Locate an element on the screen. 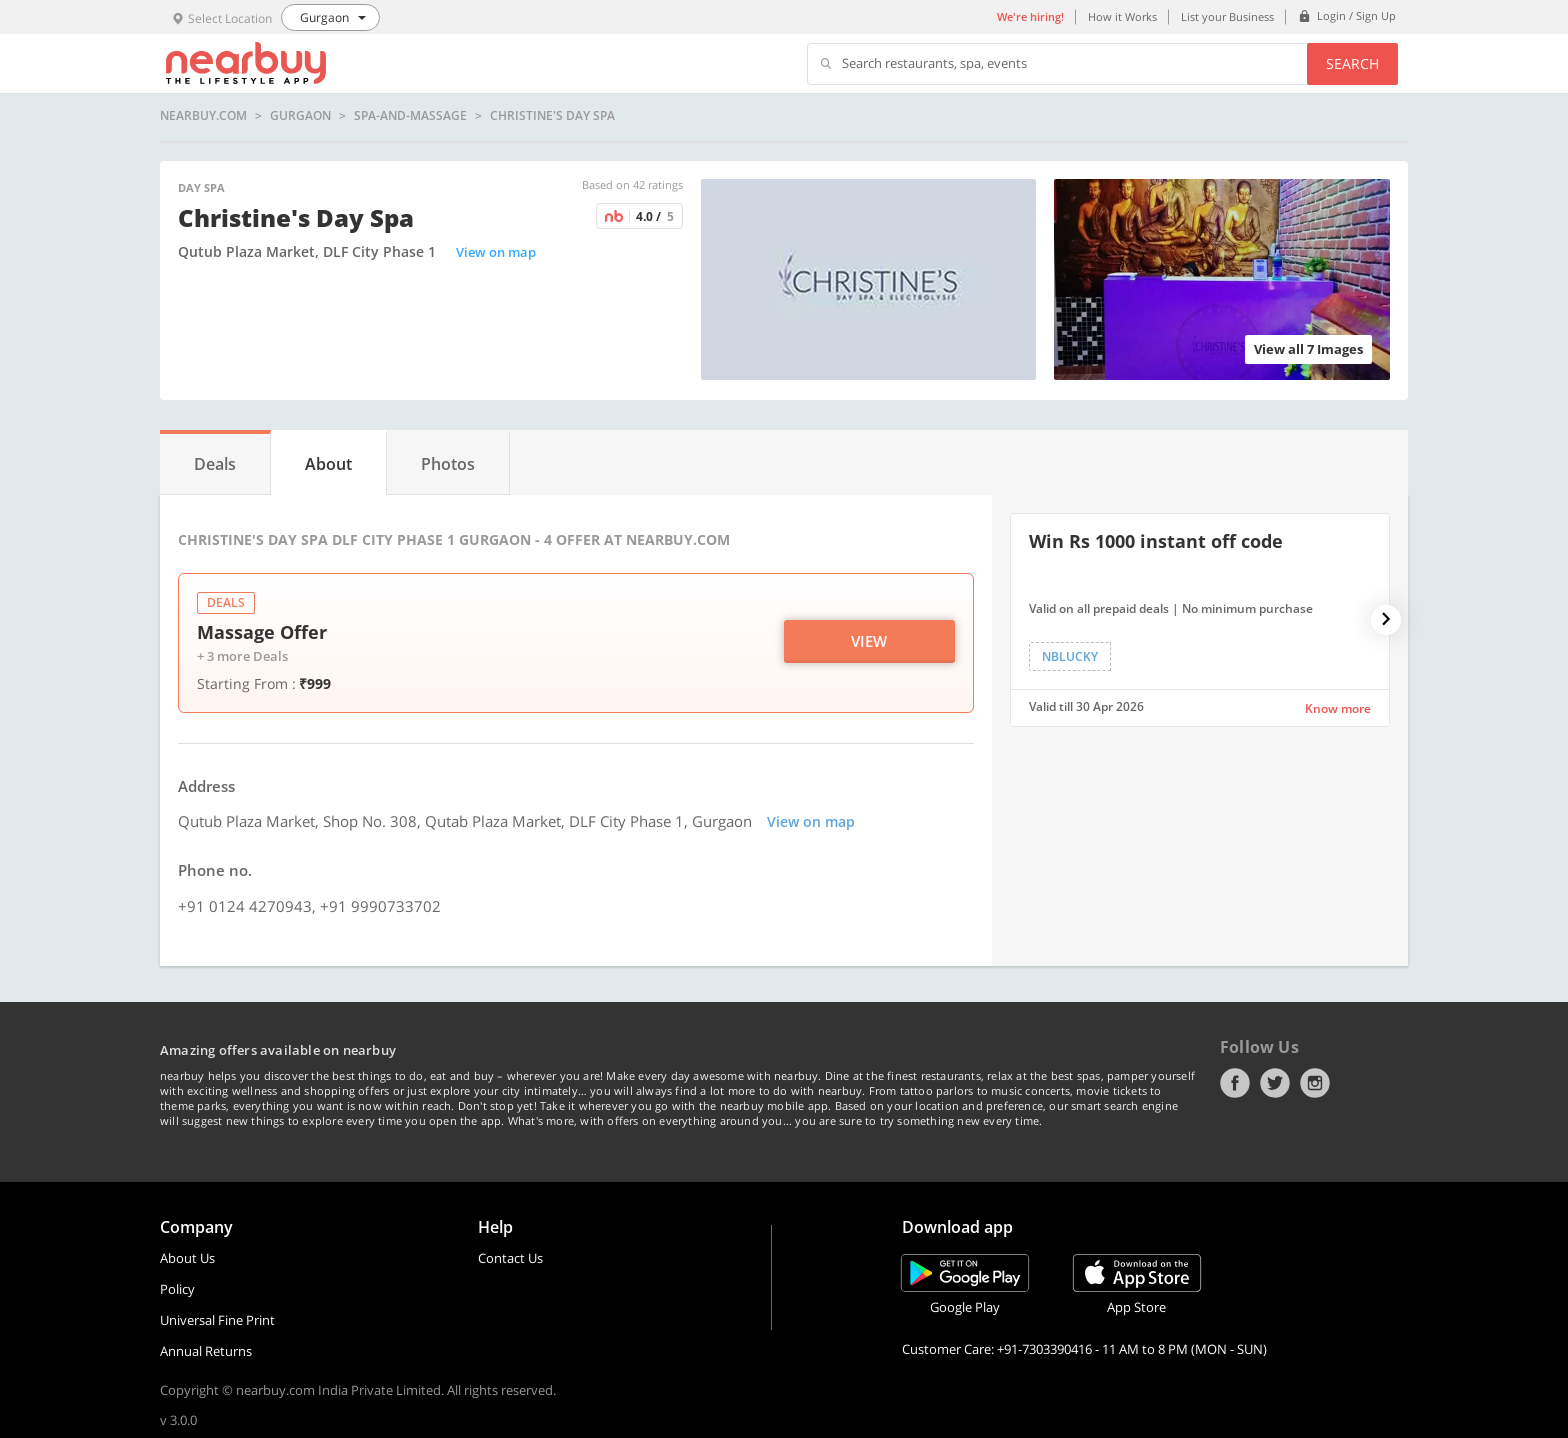  nearbuy.com is located at coordinates (203, 116).